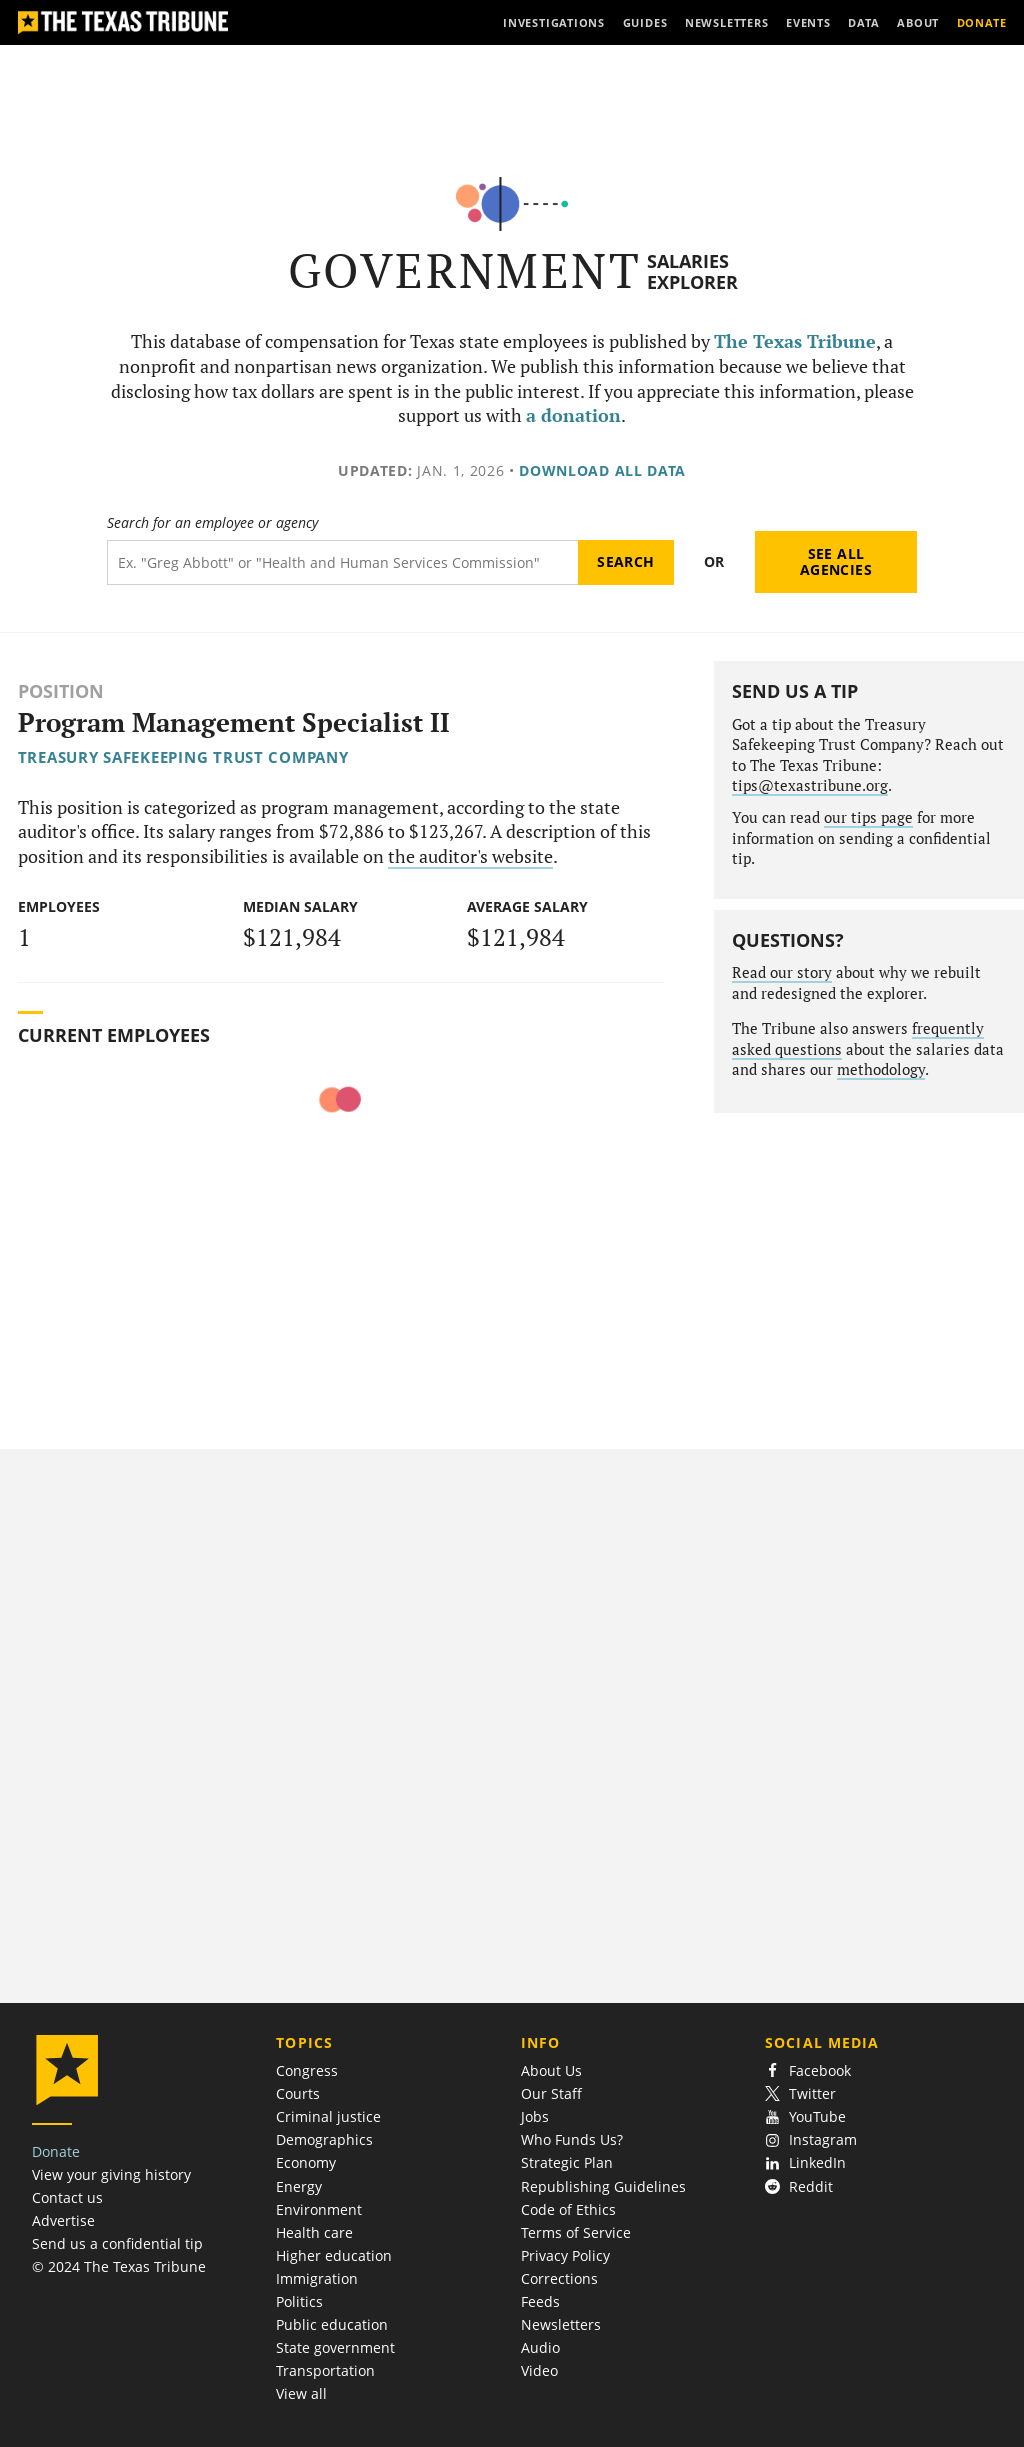 The image size is (1024, 2447). What do you see at coordinates (332, 2324) in the screenshot?
I see `Public education` at bounding box center [332, 2324].